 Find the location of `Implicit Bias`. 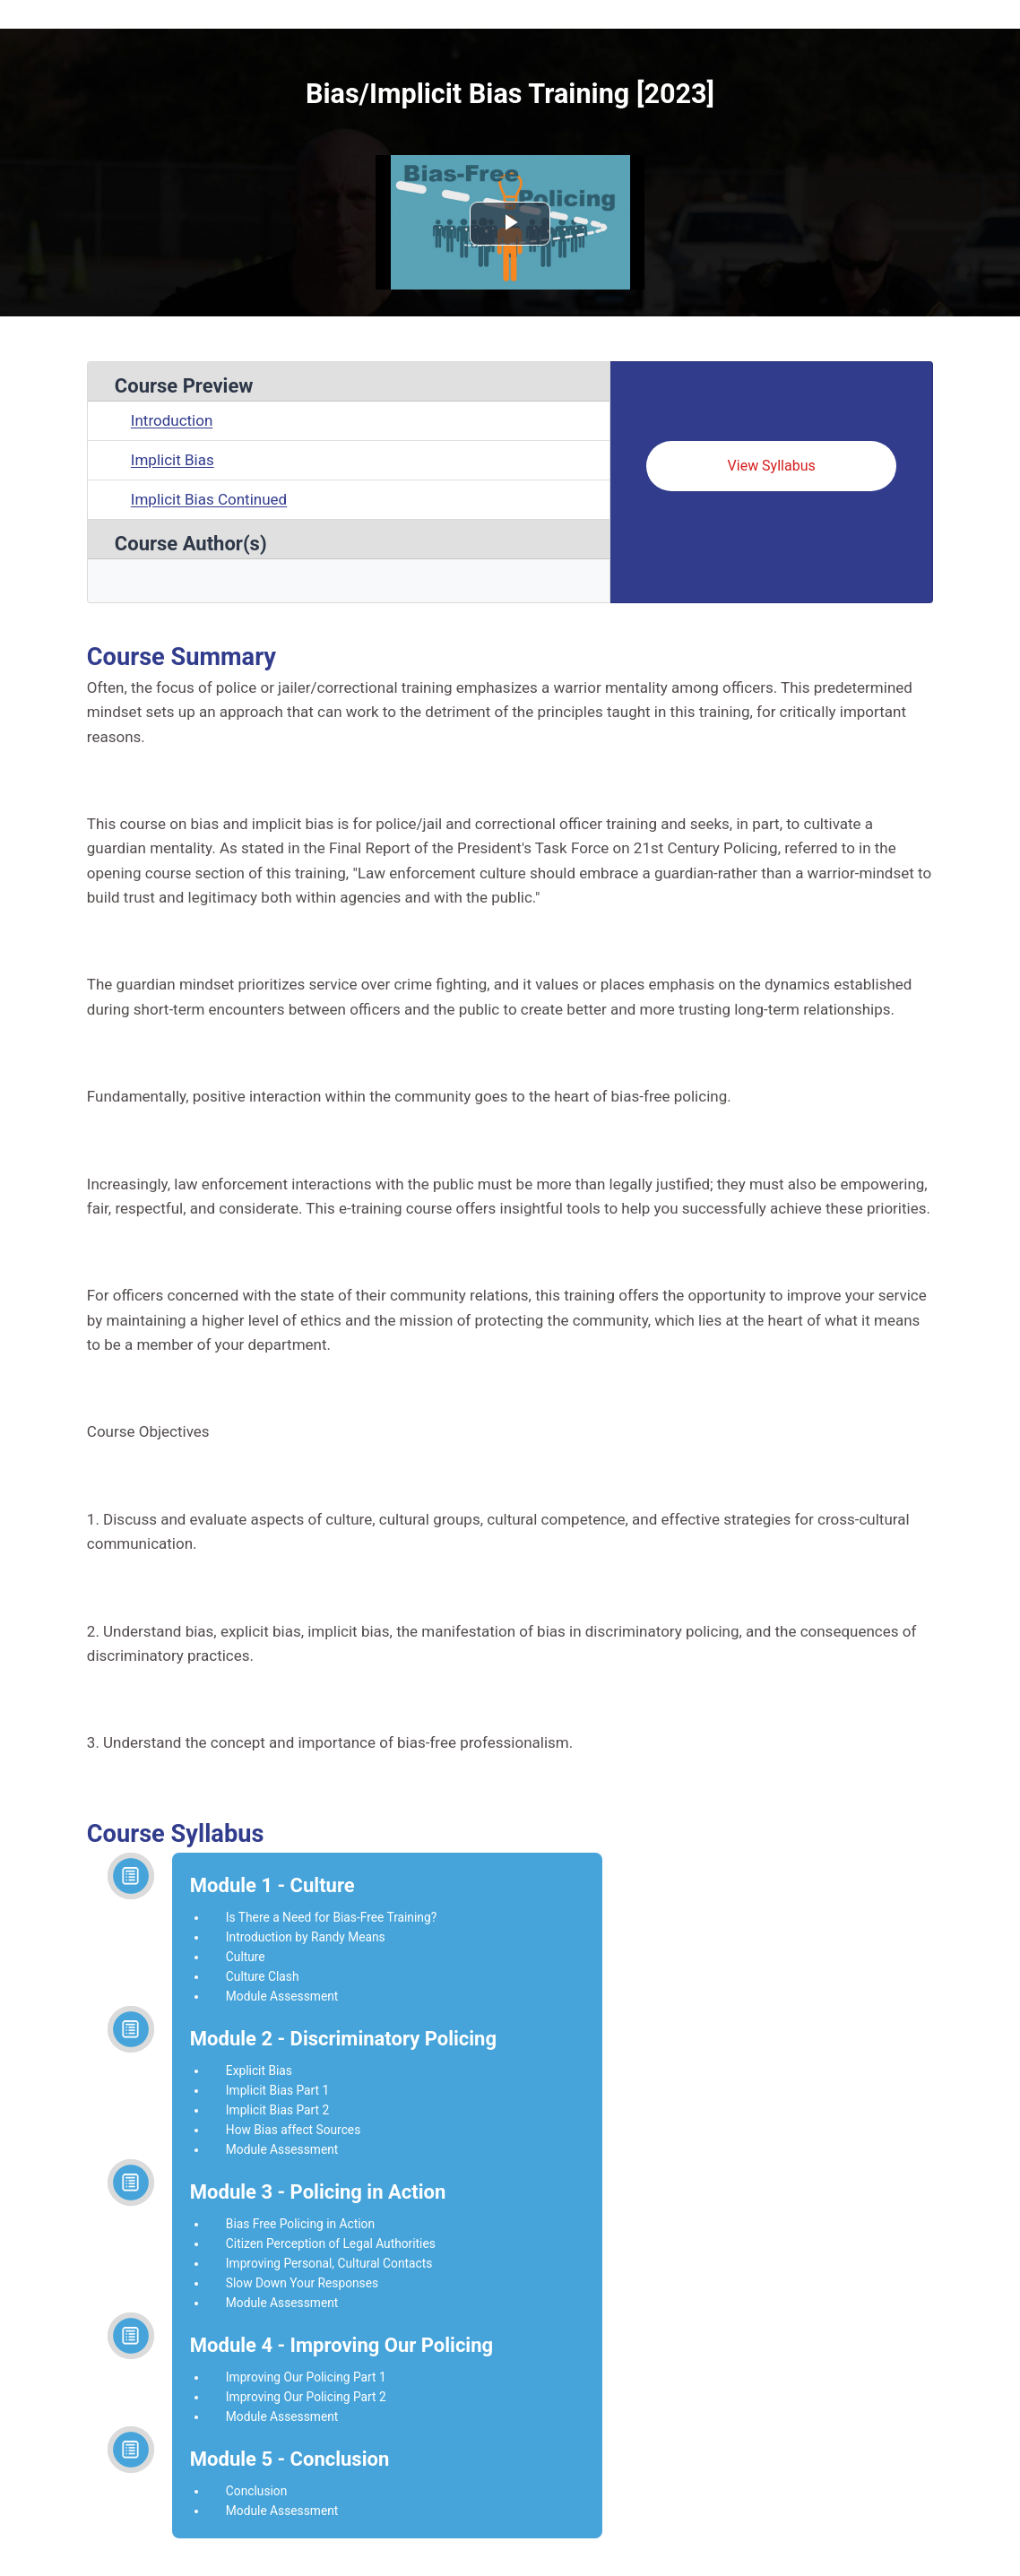

Implicit Bias is located at coordinates (172, 460).